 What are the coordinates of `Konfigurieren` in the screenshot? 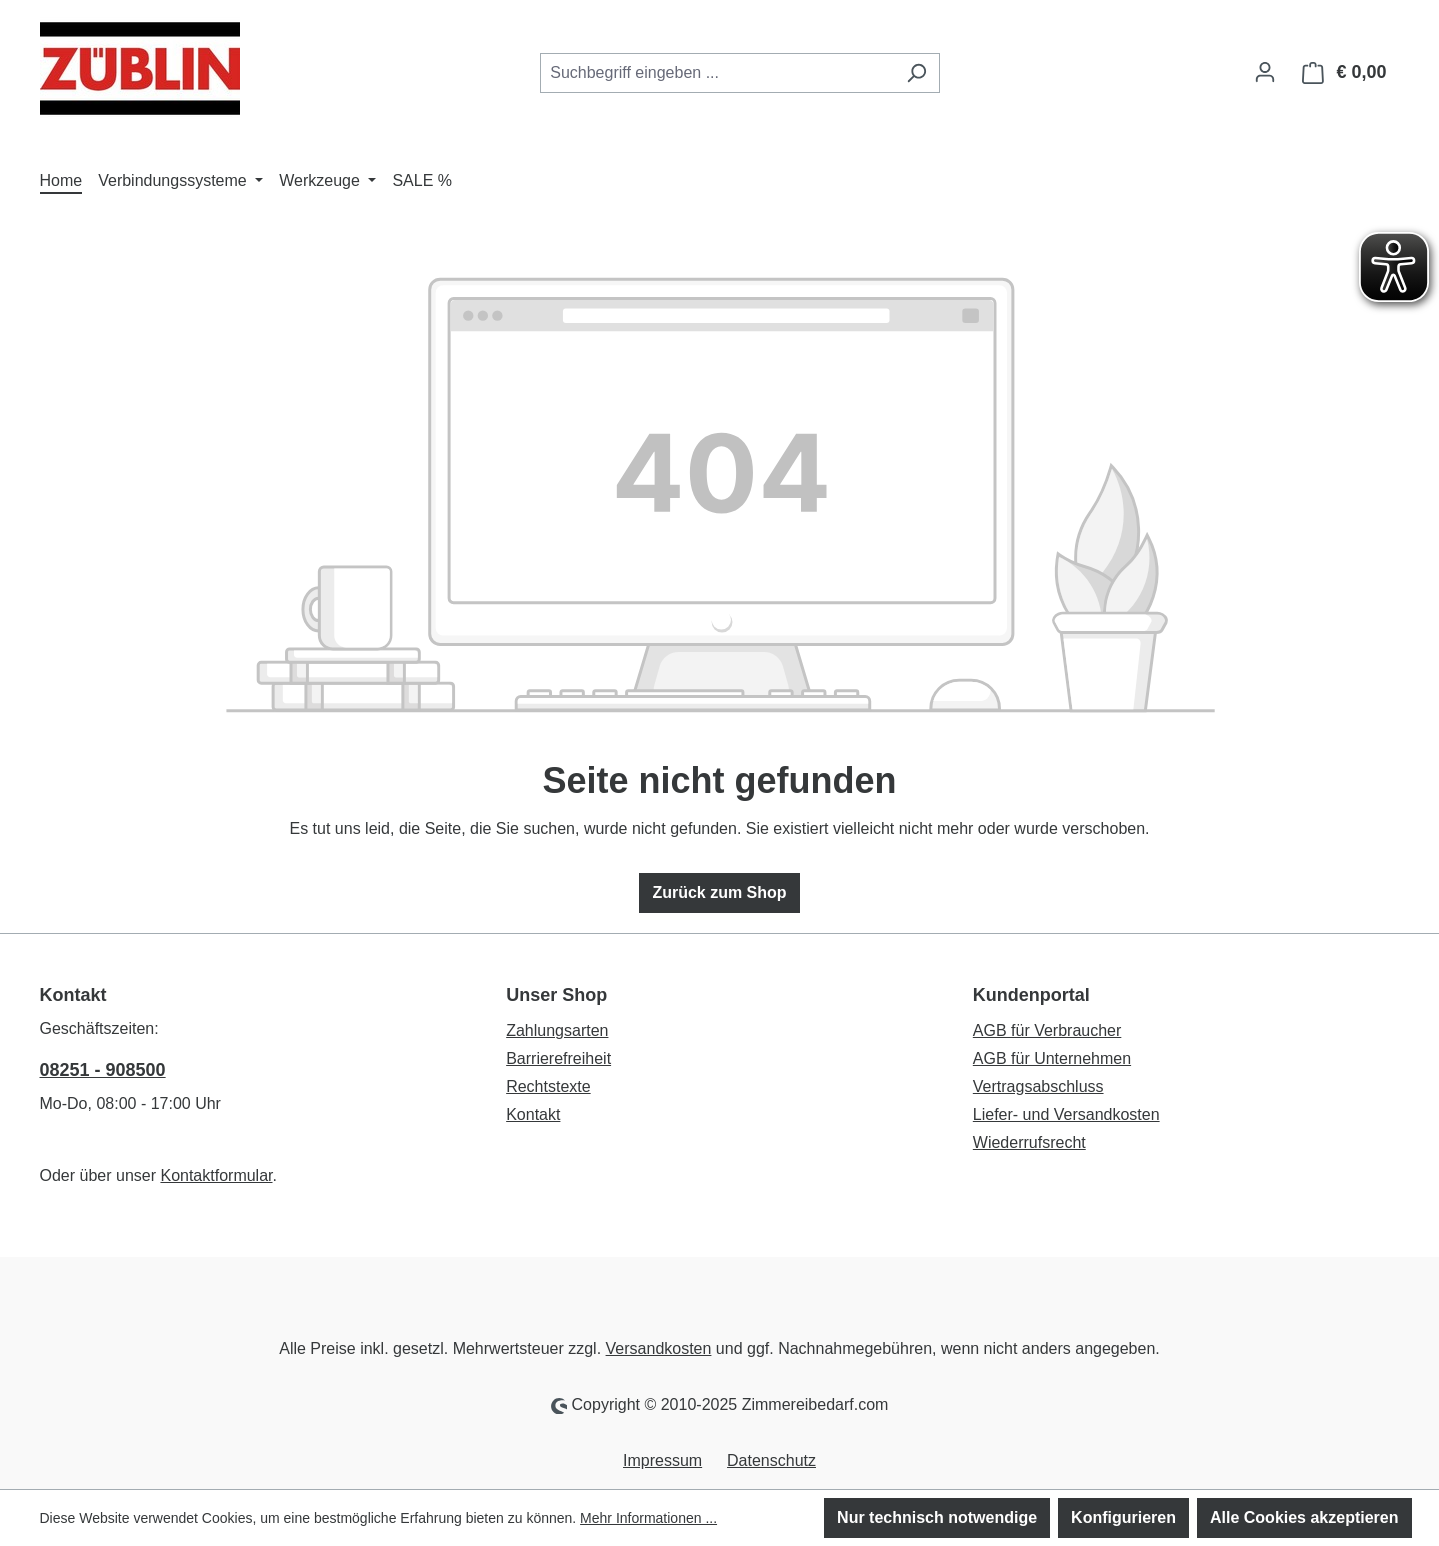 It's located at (1123, 1517).